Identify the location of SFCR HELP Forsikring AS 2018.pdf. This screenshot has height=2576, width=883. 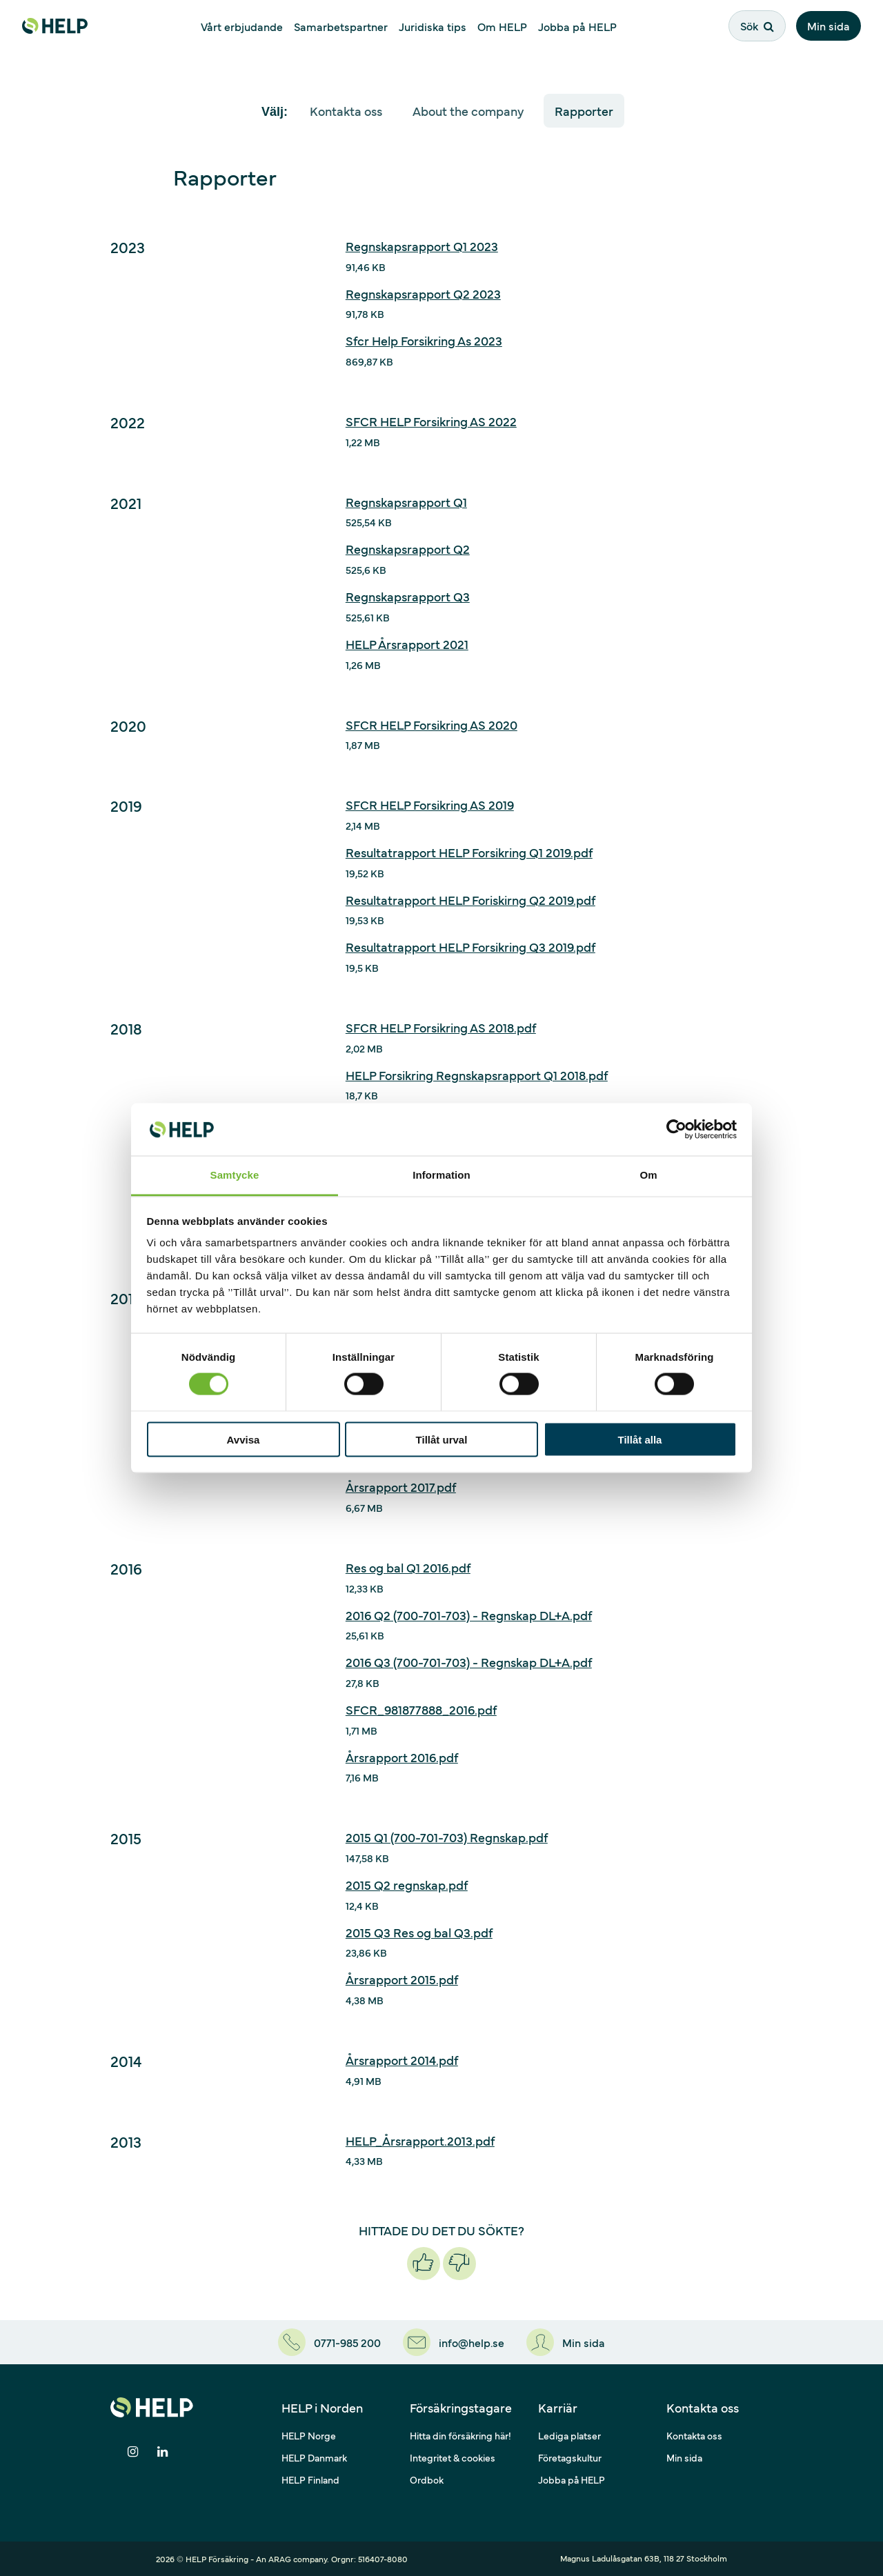
(441, 1027).